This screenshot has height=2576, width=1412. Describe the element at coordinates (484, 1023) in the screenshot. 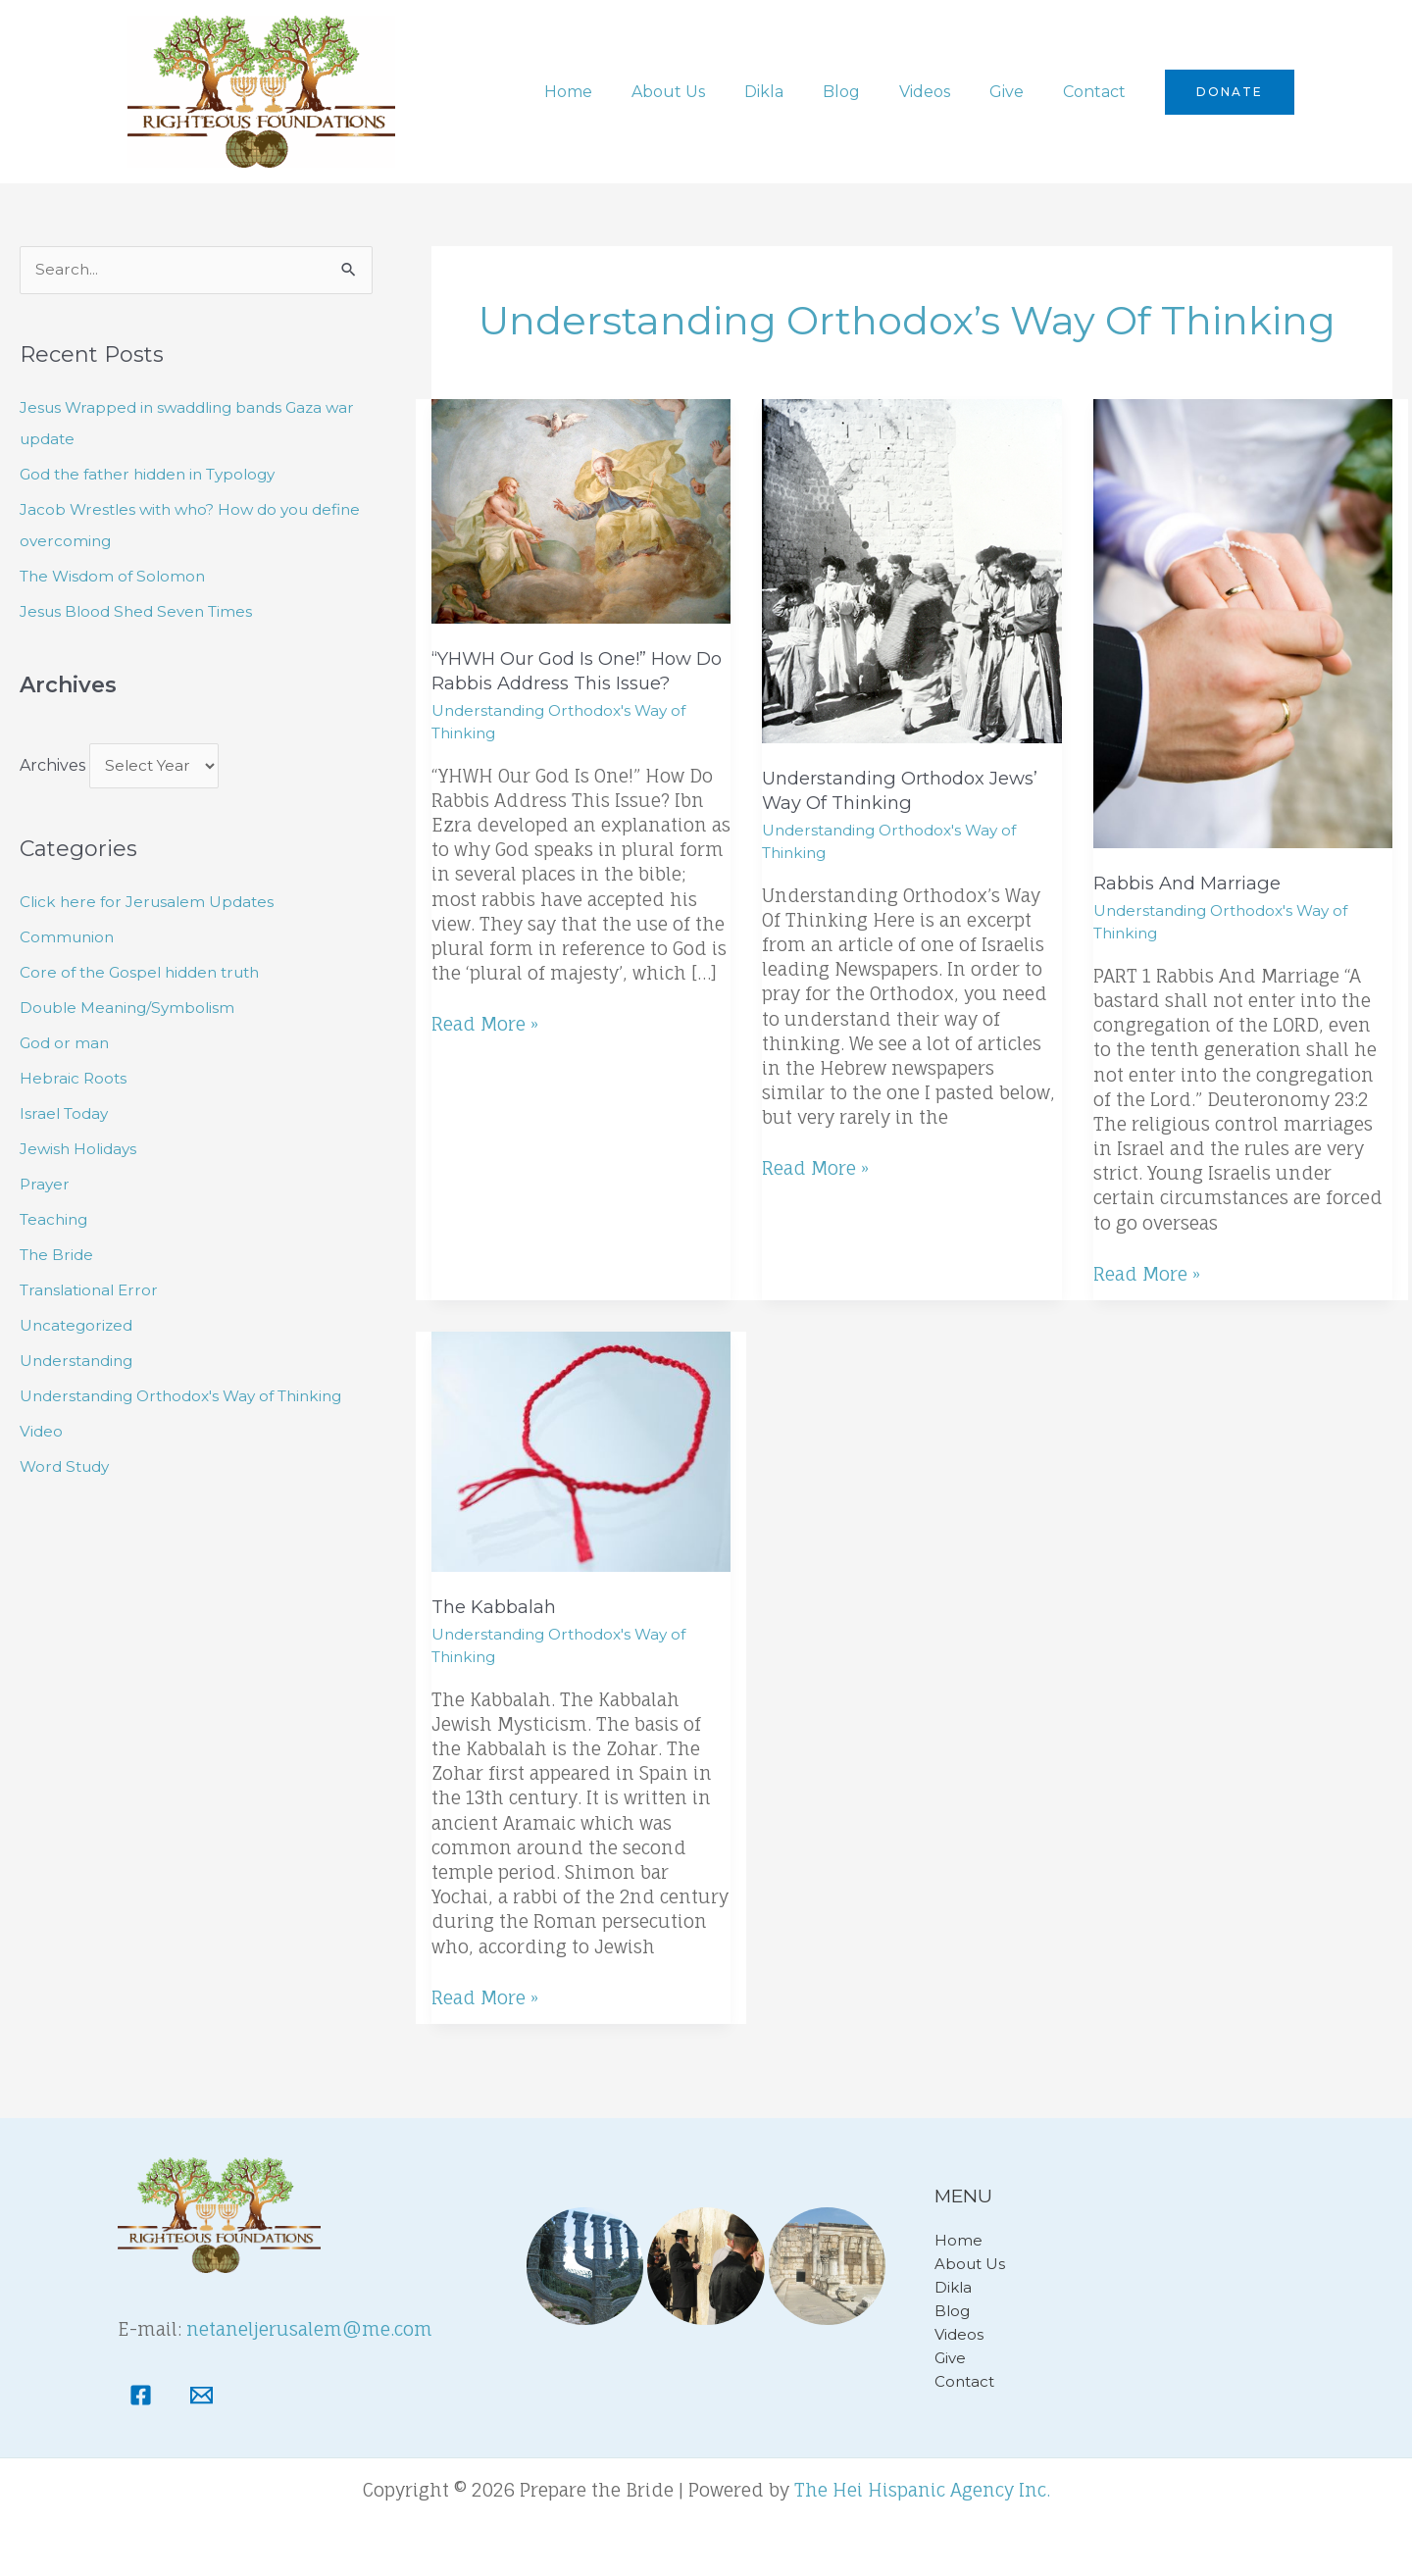

I see `Read More »` at that location.